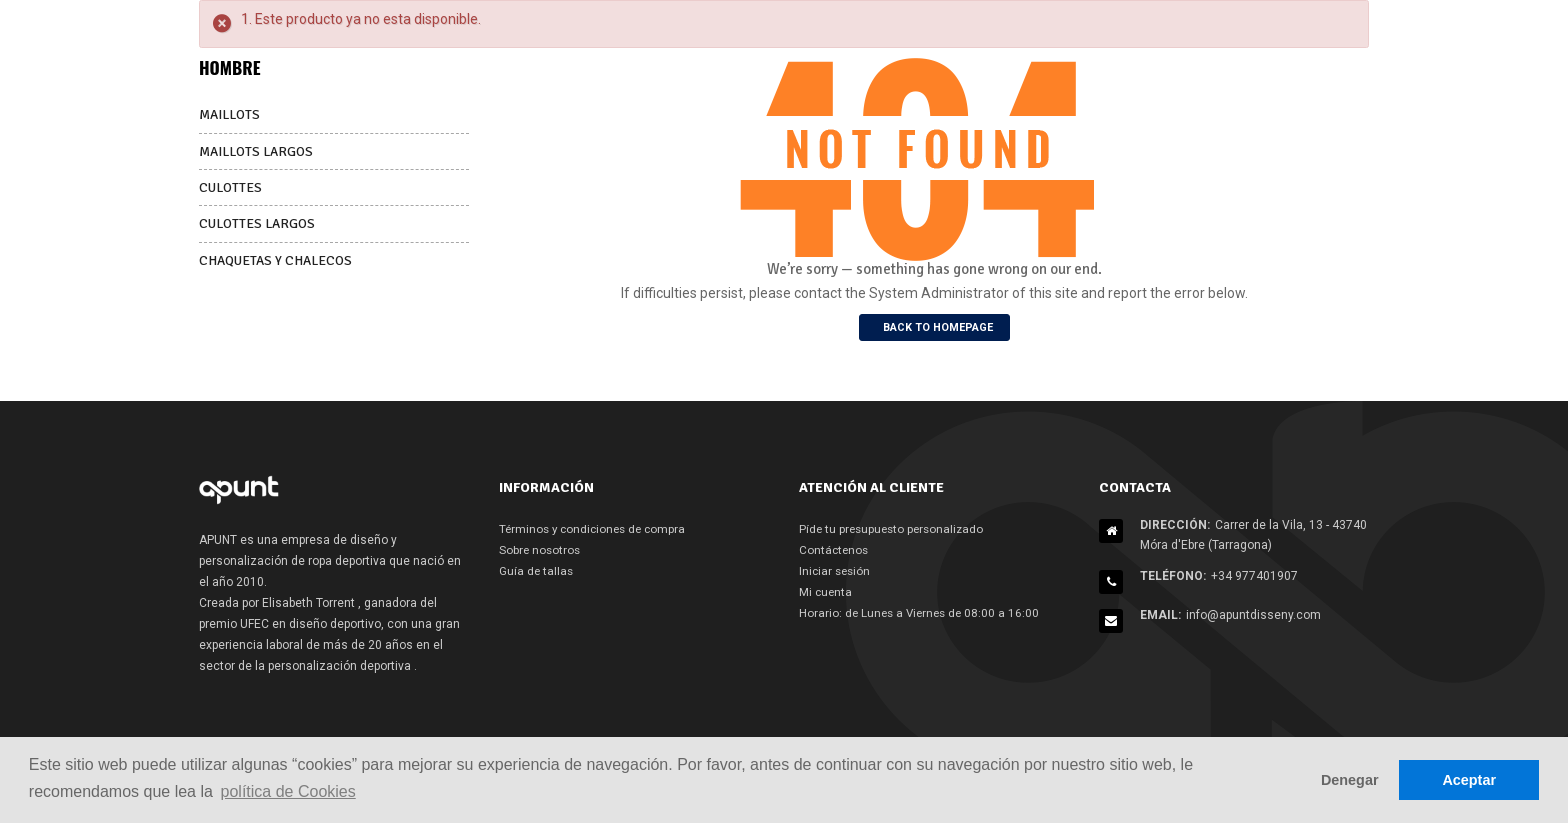 This screenshot has height=823, width=1568. What do you see at coordinates (288, 791) in the screenshot?
I see `política de Cookies [button]` at bounding box center [288, 791].